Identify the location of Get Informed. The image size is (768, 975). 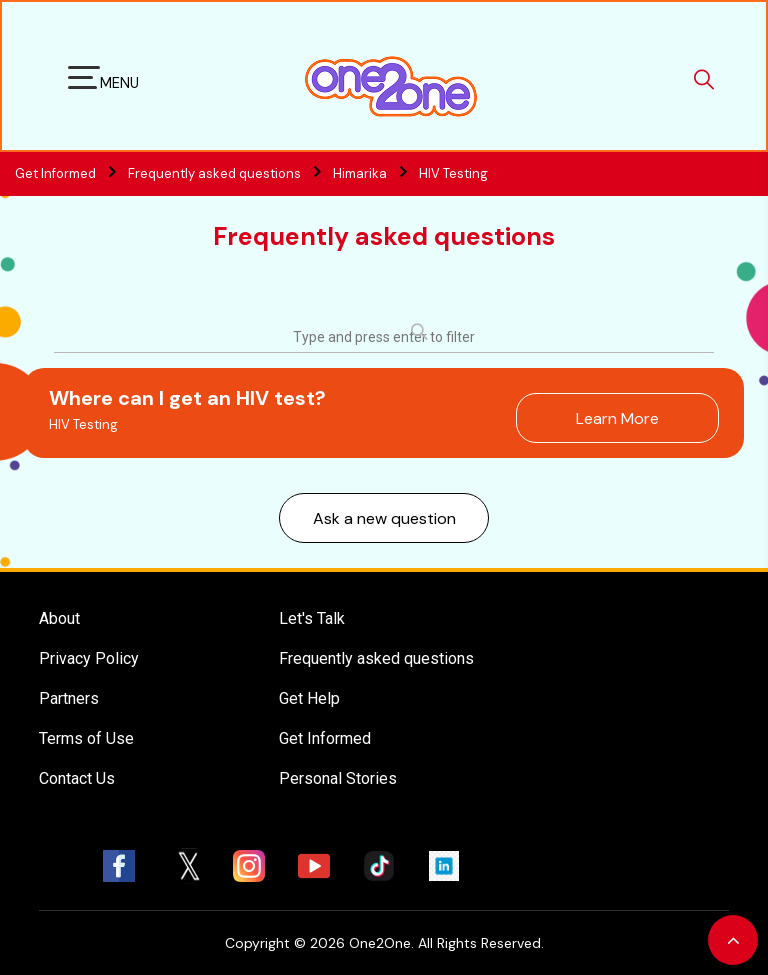
(325, 738).